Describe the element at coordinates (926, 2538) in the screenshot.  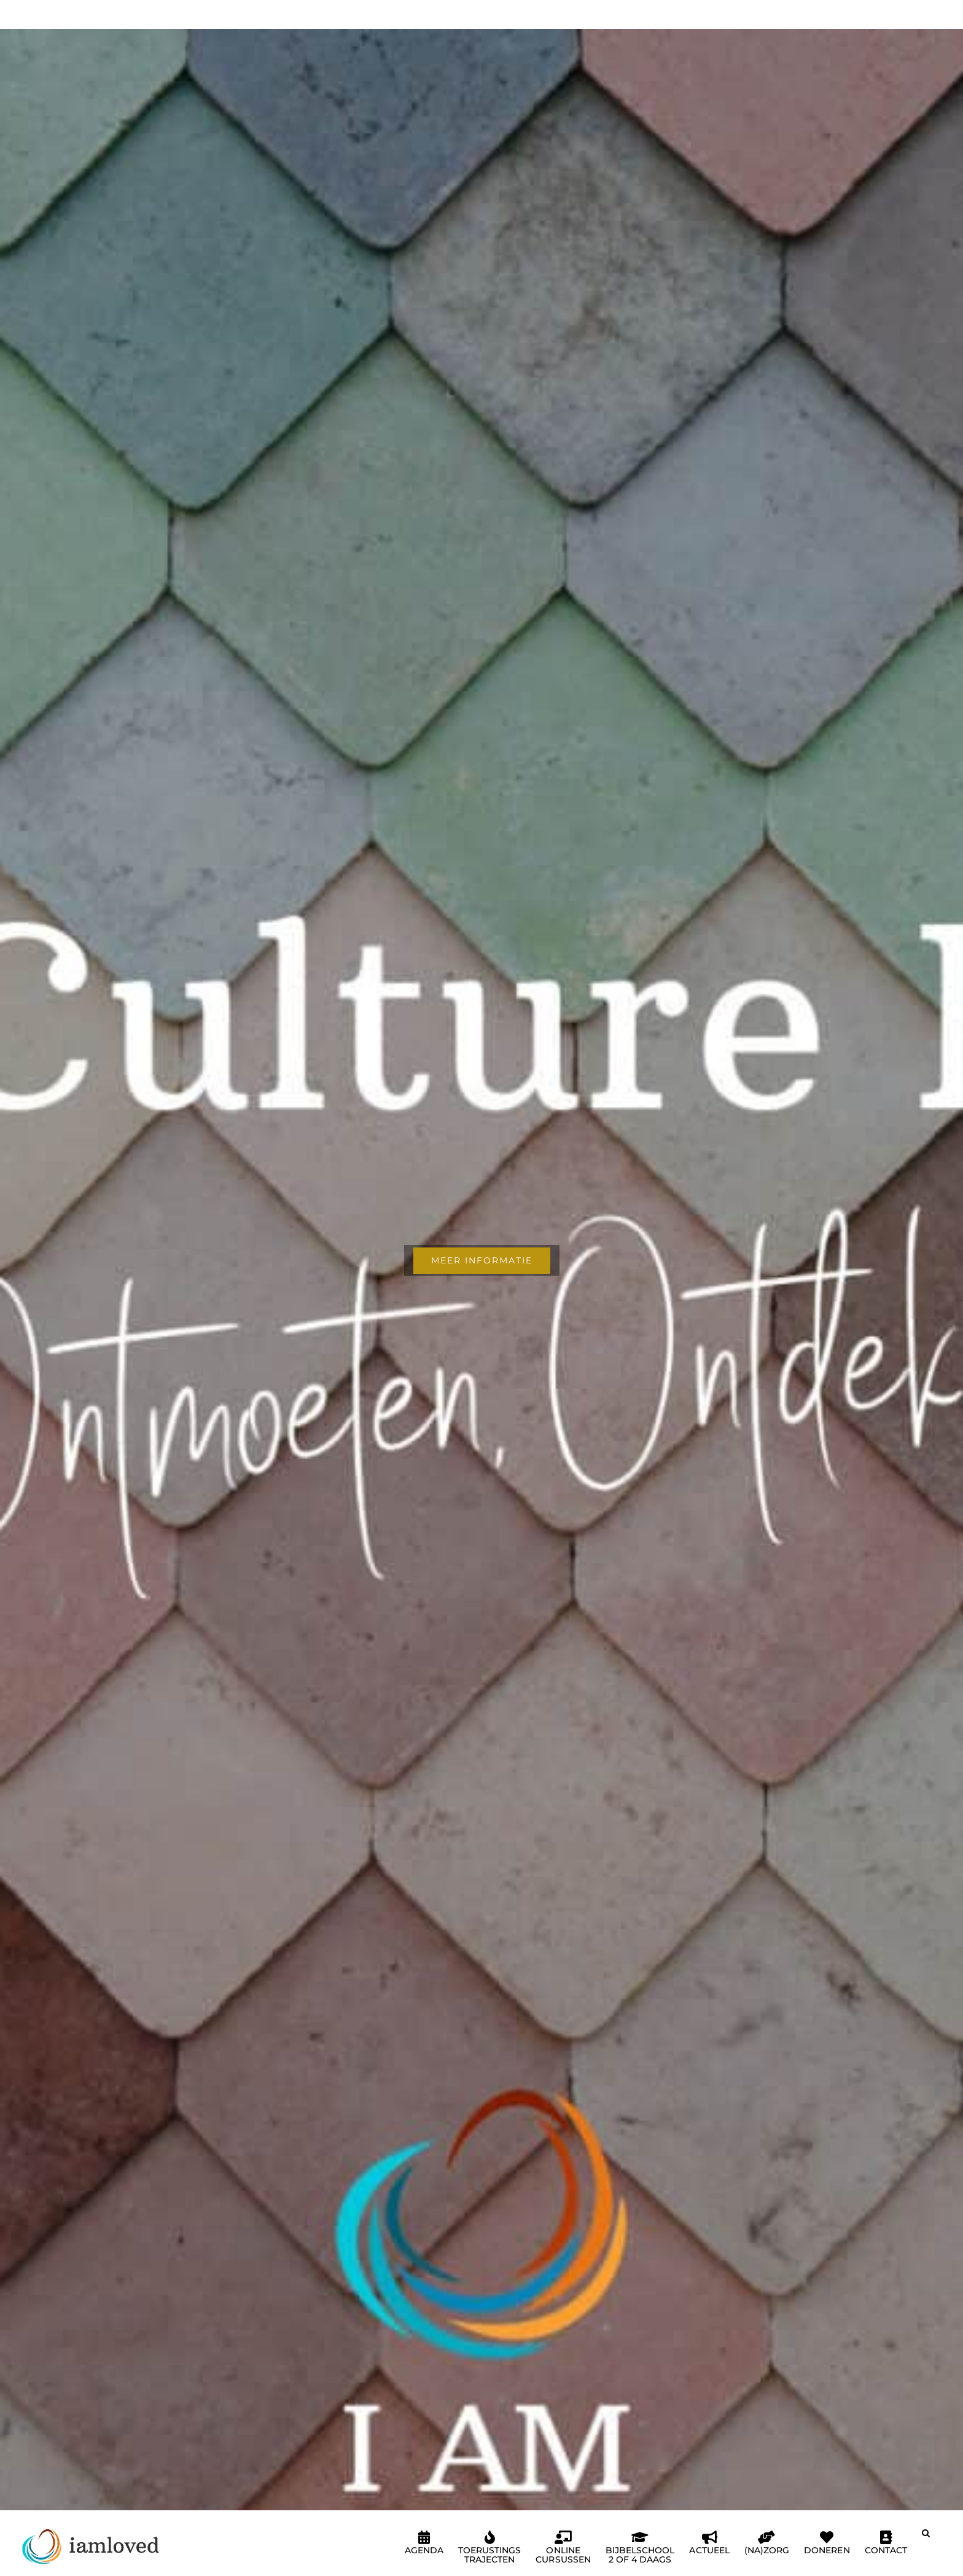
I see `[button]` at that location.